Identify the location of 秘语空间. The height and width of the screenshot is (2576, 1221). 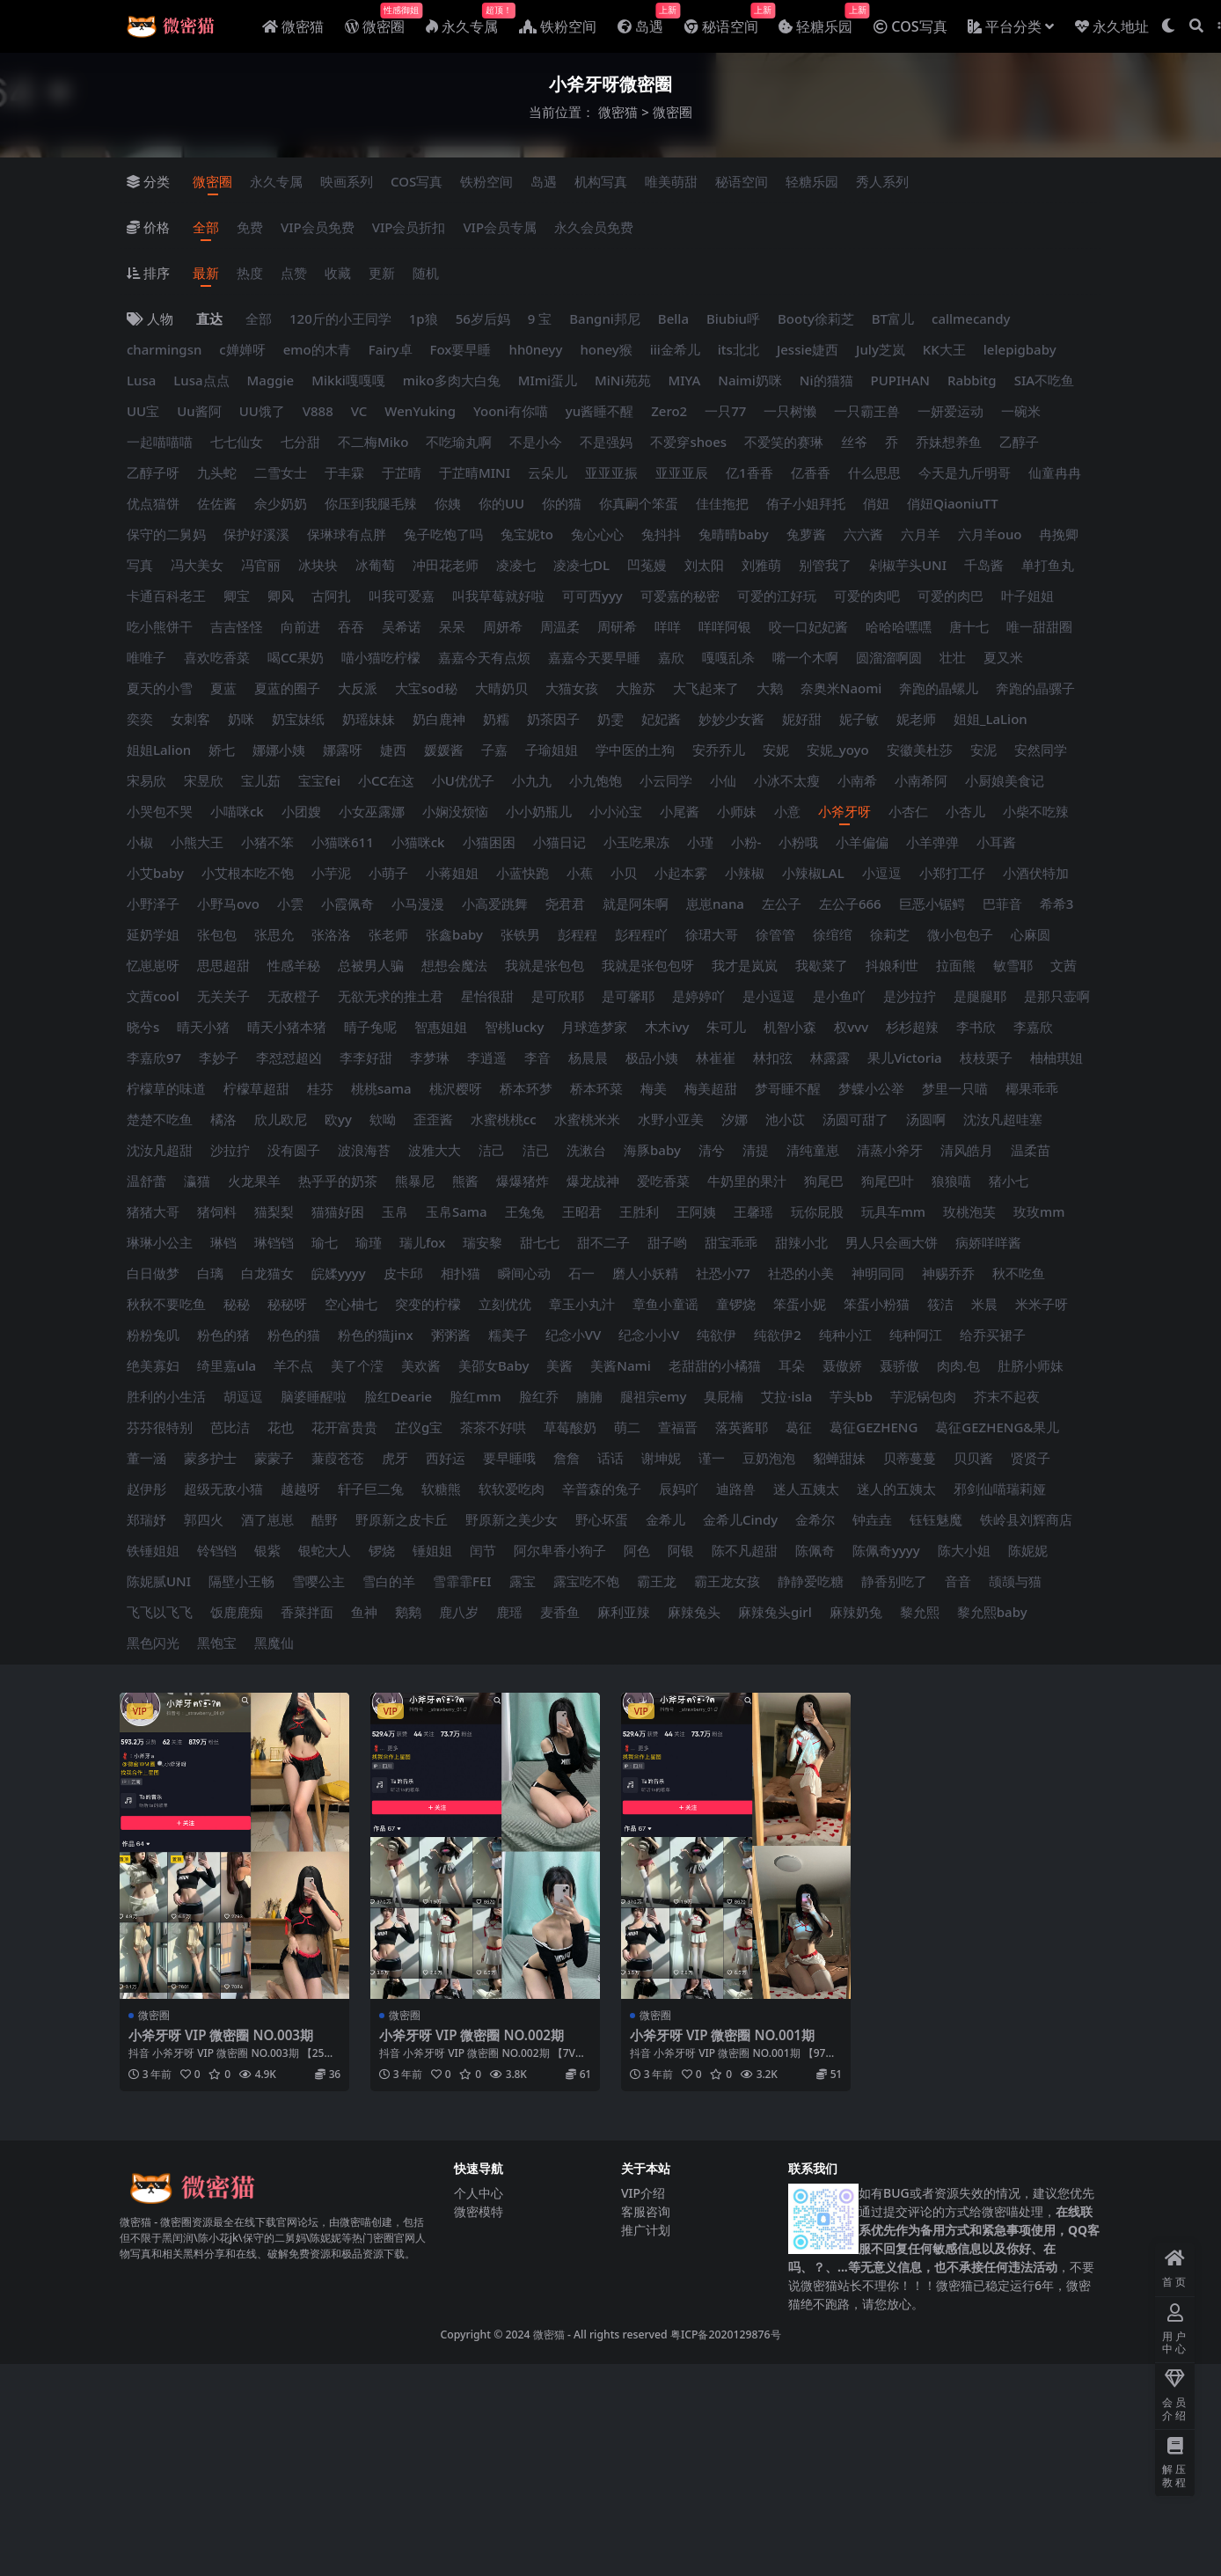
(741, 181).